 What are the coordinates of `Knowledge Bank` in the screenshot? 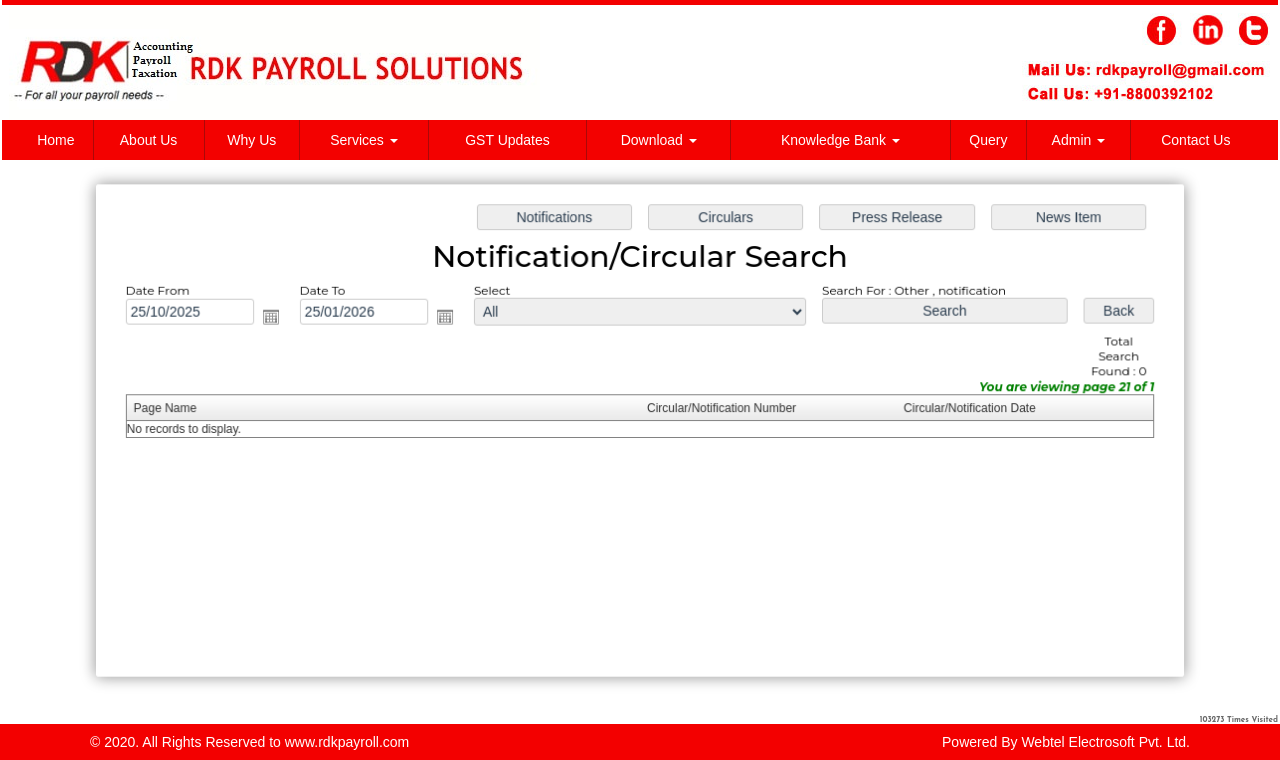 It's located at (840, 140).